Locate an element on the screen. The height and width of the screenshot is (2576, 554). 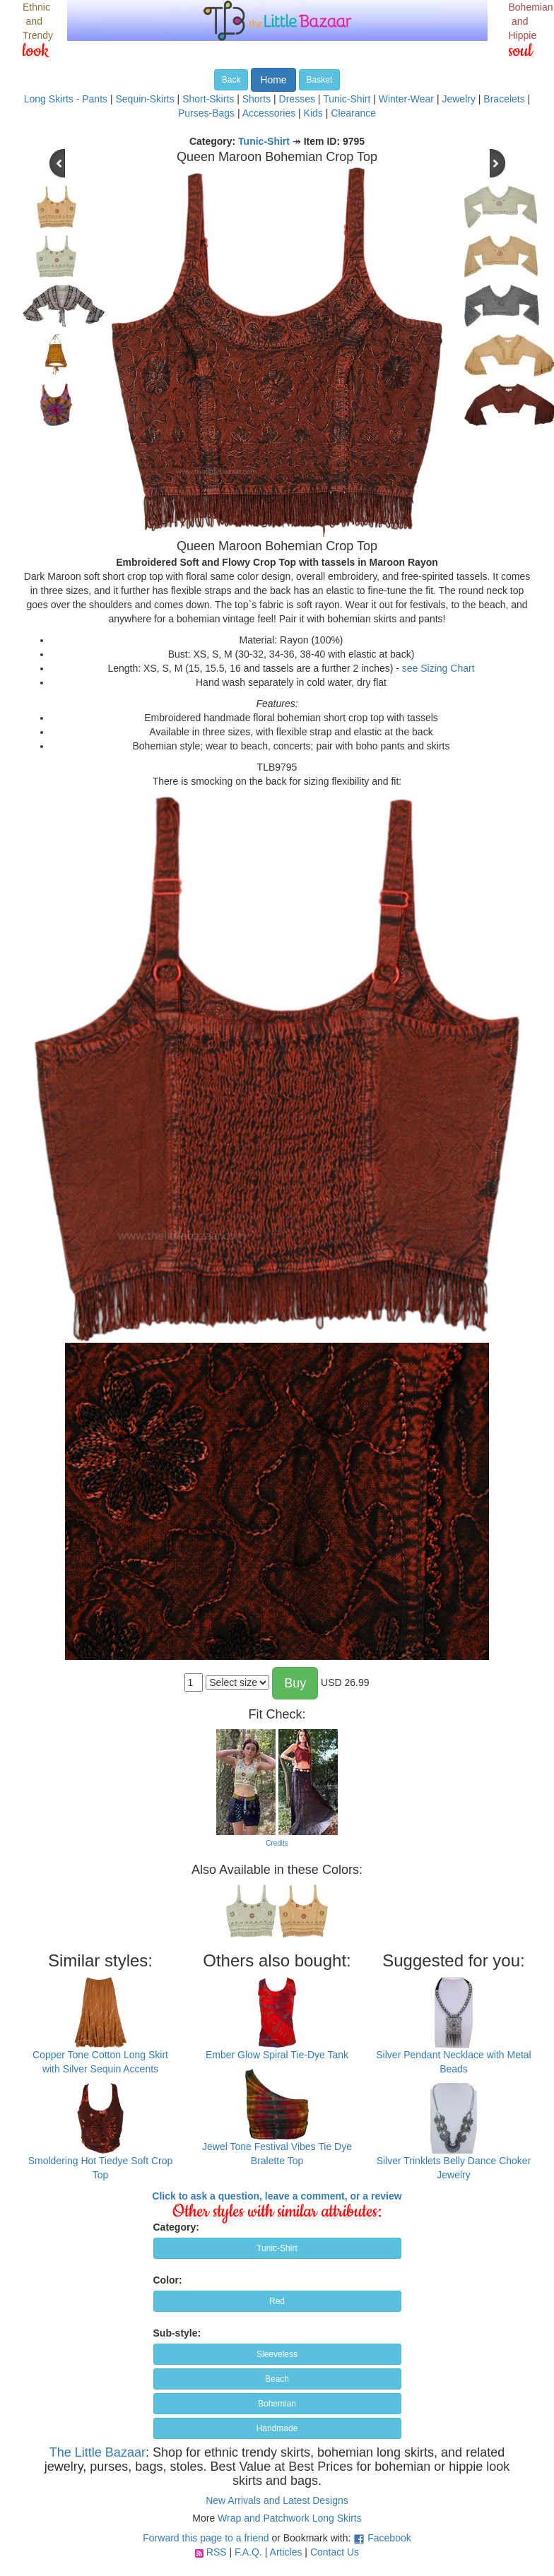
RSS is located at coordinates (216, 2552).